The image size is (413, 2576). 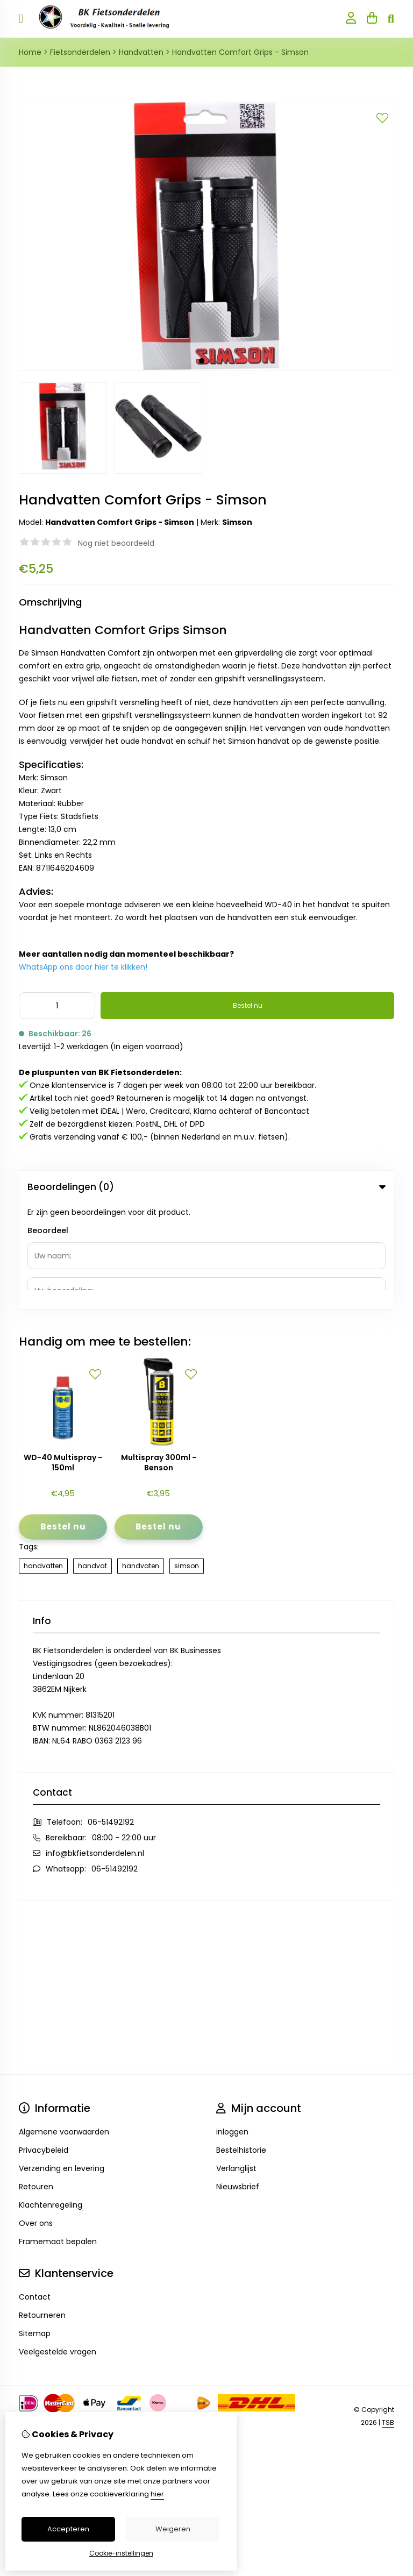 I want to click on TSB, so click(x=388, y=2317).